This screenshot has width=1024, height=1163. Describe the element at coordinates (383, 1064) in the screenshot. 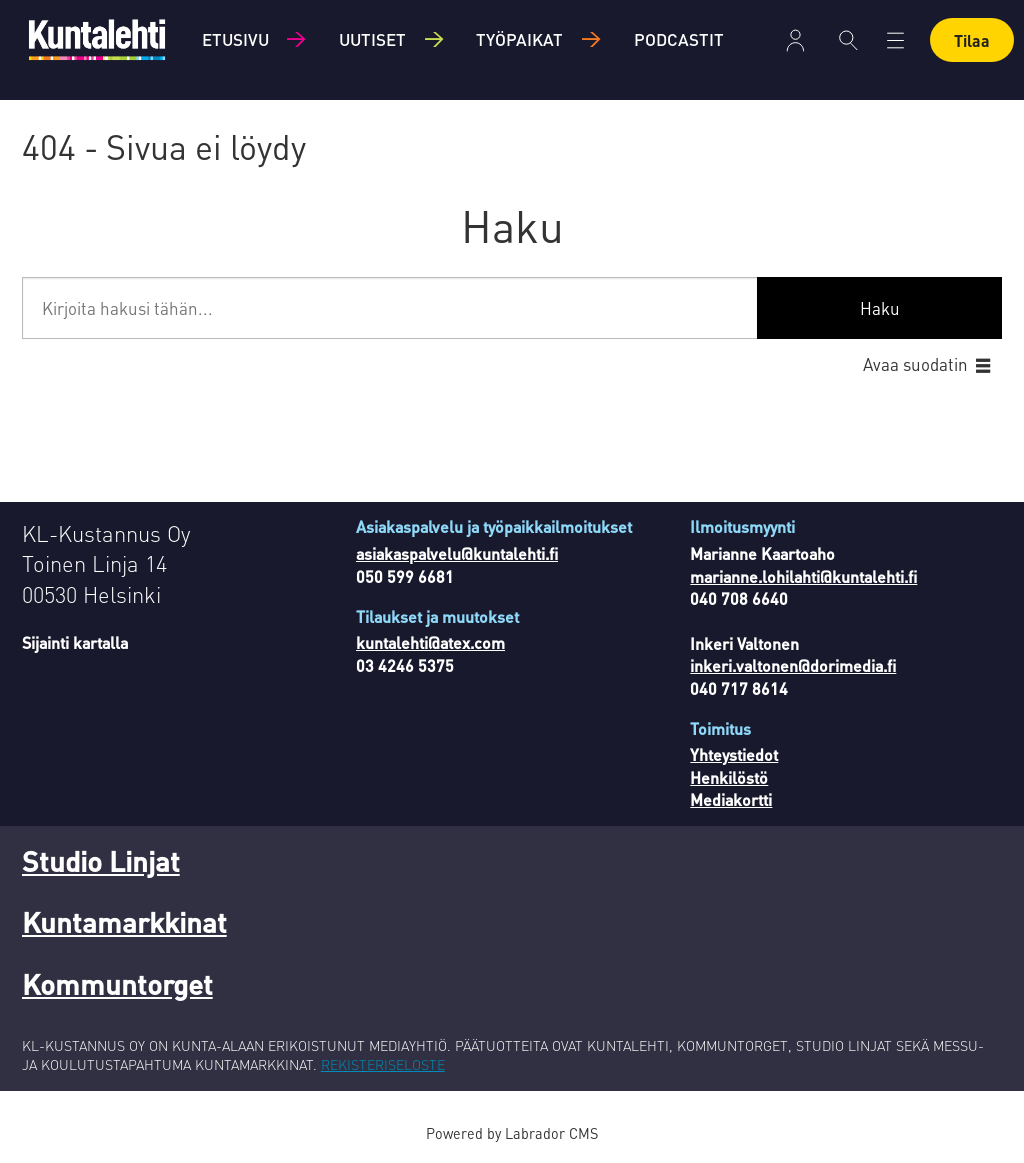

I see `REKISTERISELOSTE` at that location.